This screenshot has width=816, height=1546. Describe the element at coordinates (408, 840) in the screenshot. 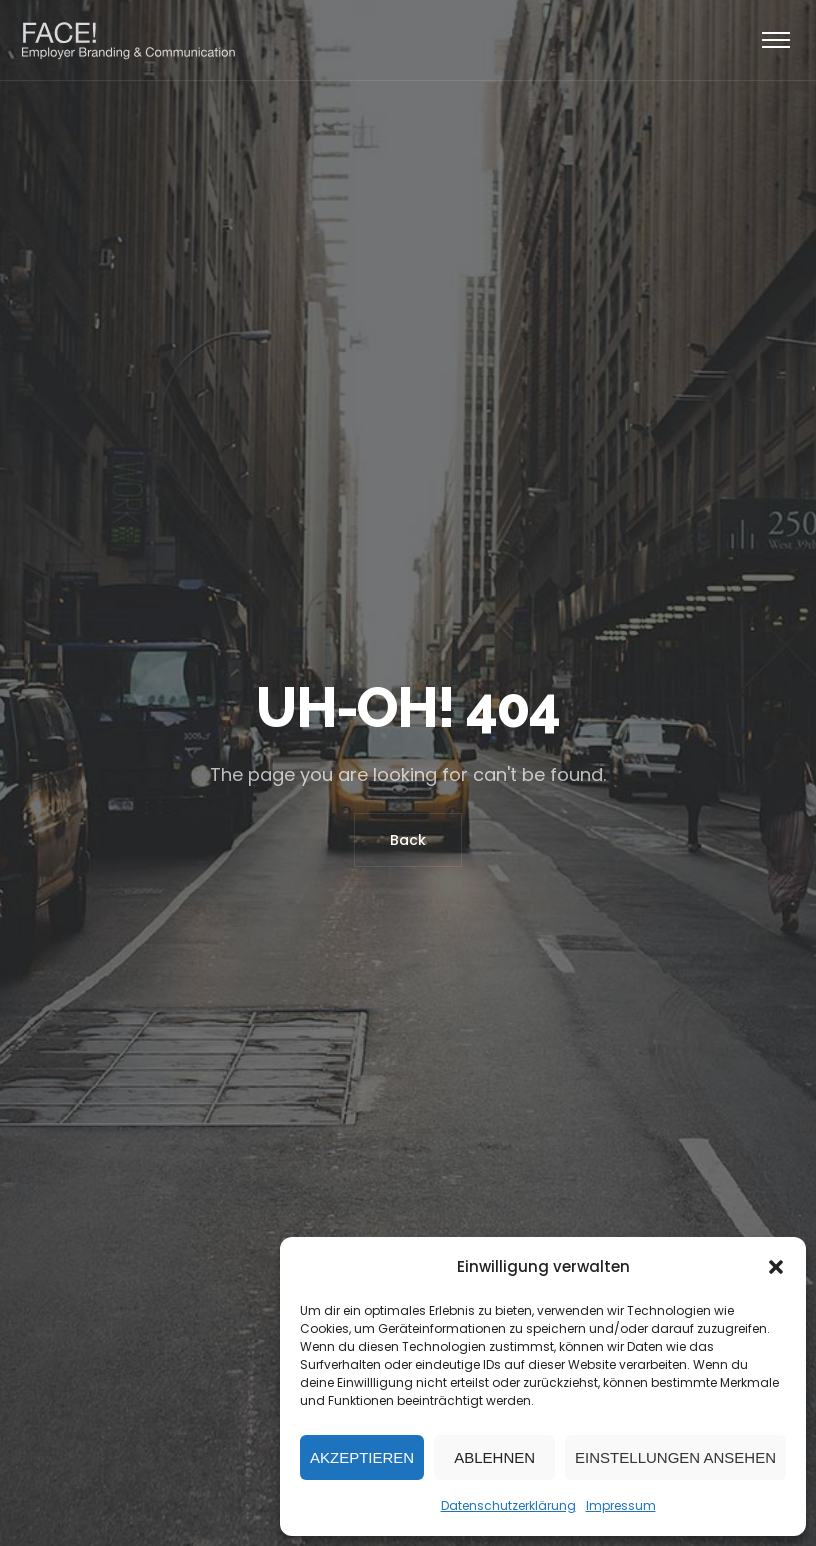

I see `Back` at that location.